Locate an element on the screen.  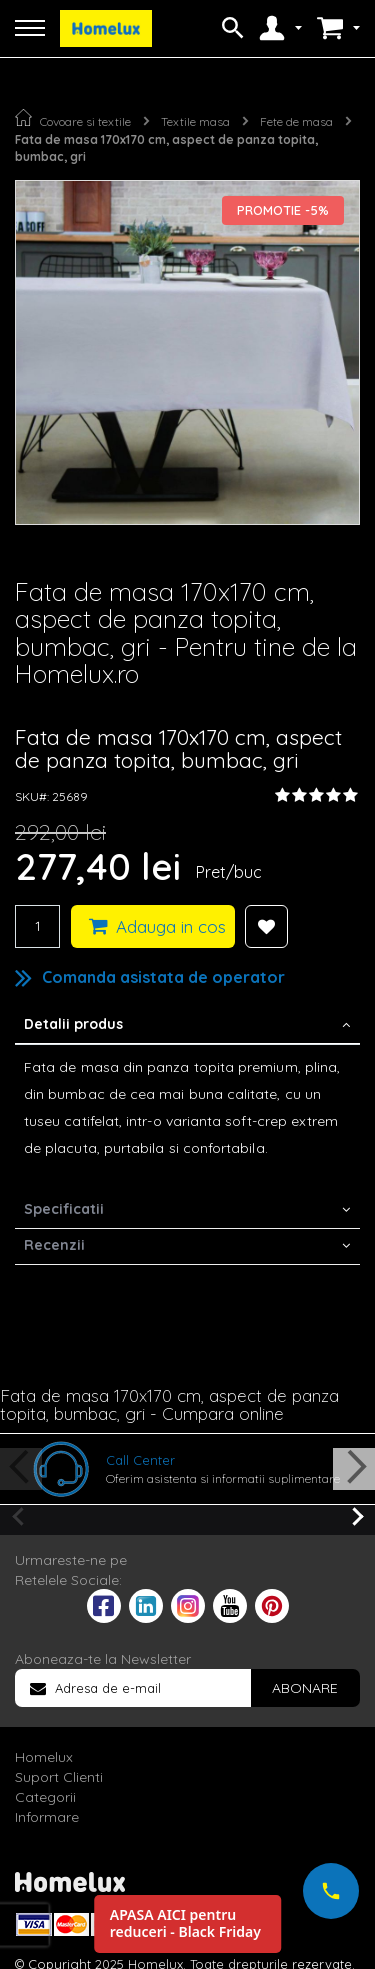
Detalii produs is located at coordinates (73, 1024).